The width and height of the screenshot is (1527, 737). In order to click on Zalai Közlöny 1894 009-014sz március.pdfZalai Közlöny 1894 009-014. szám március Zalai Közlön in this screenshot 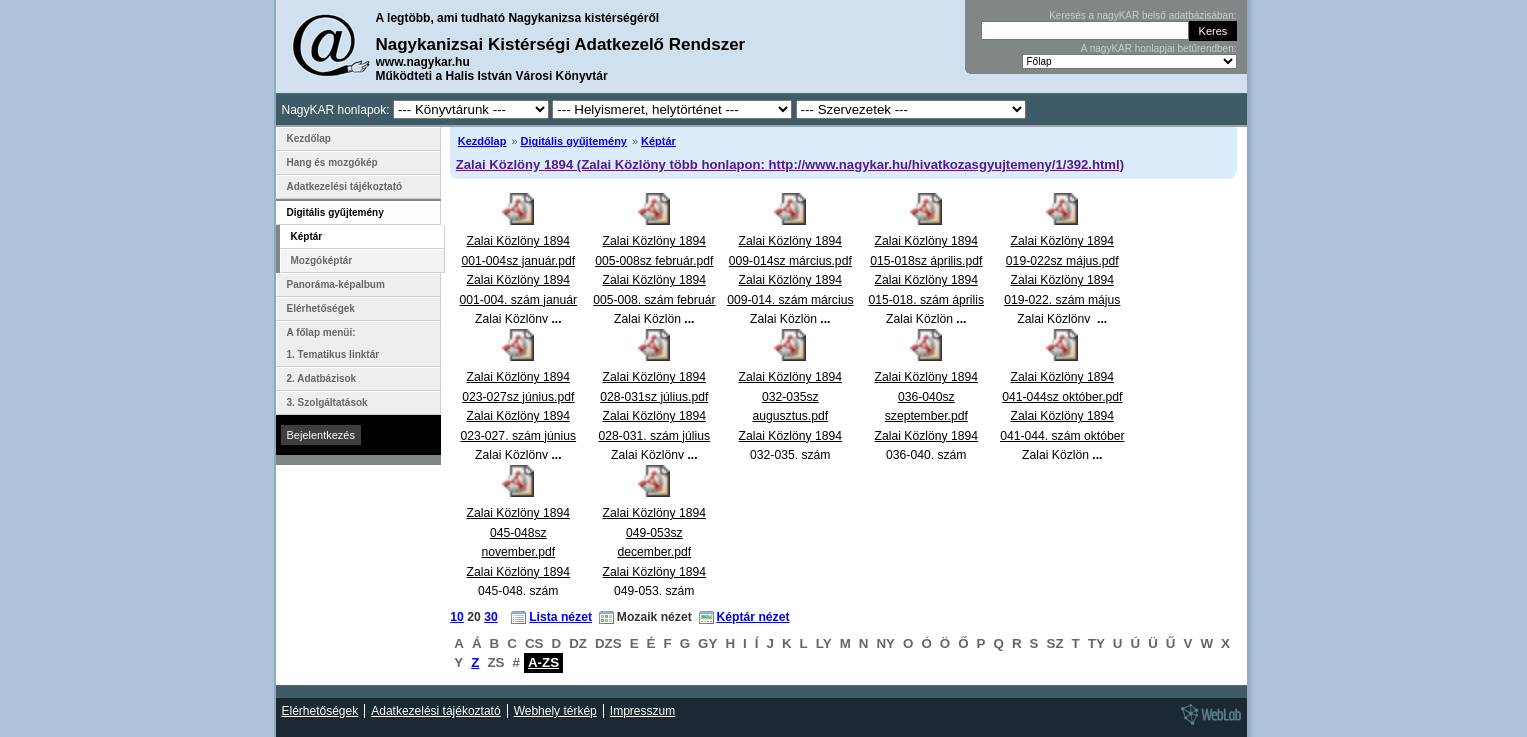, I will do `click(790, 280)`.